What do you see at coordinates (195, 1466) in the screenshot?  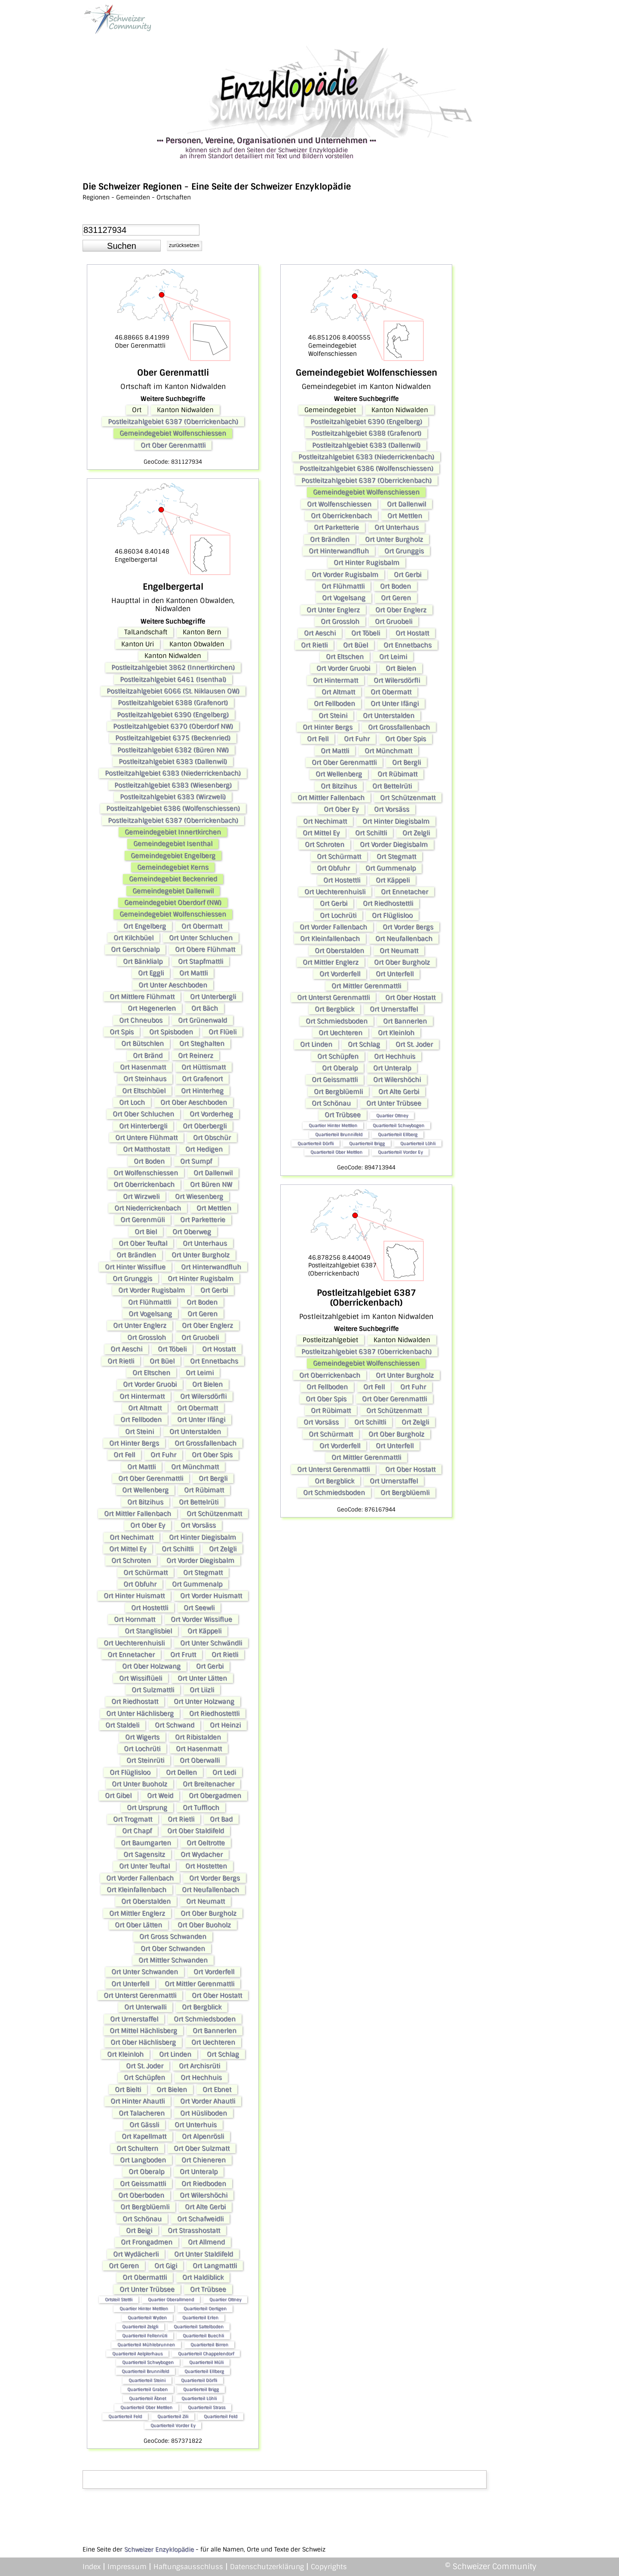 I see `Ort Münchmatt` at bounding box center [195, 1466].